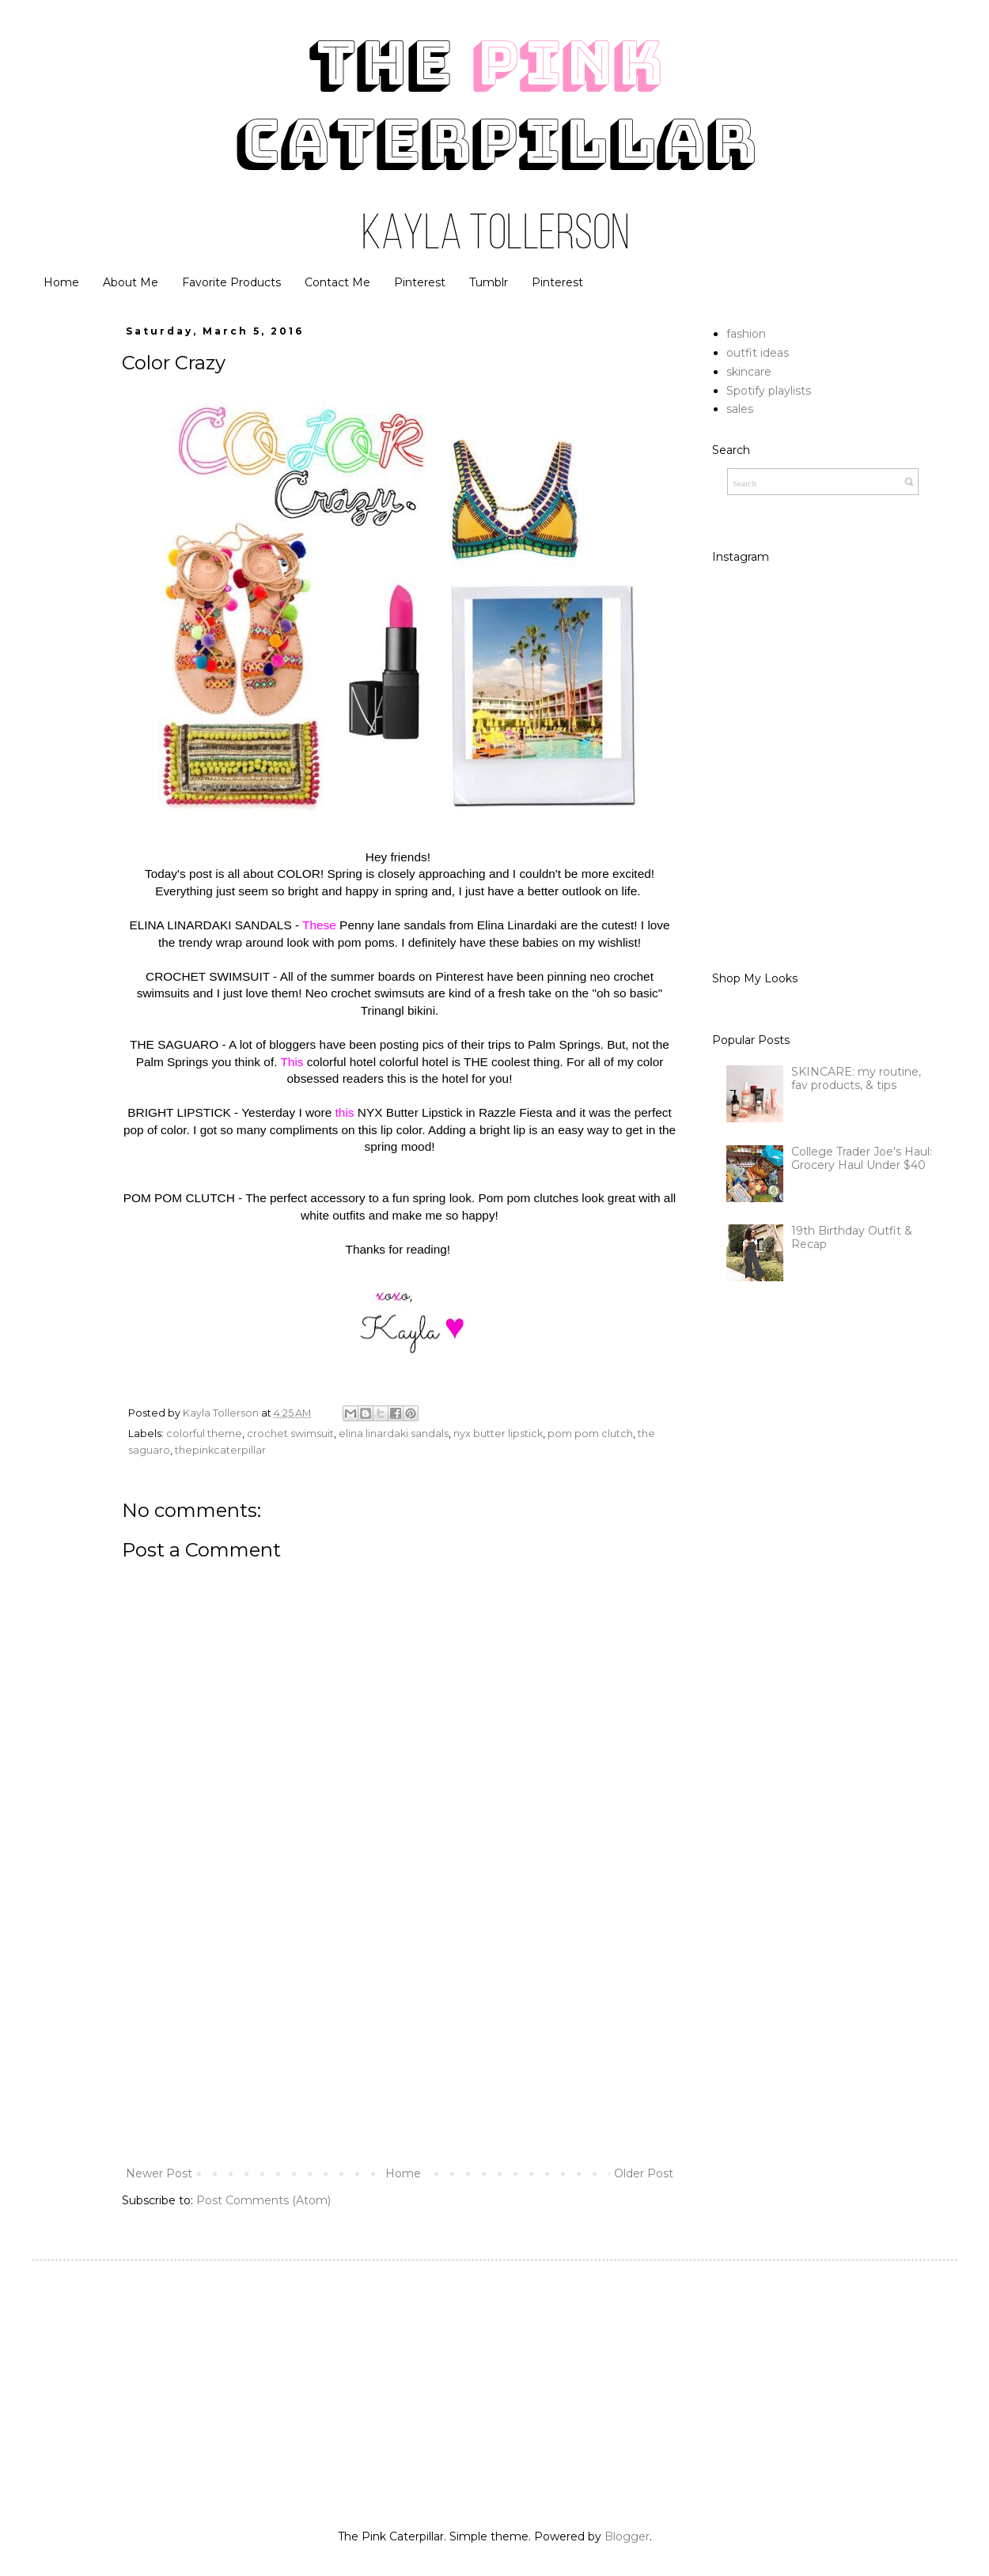 This screenshot has height=2576, width=989. I want to click on colorful theme, so click(204, 1433).